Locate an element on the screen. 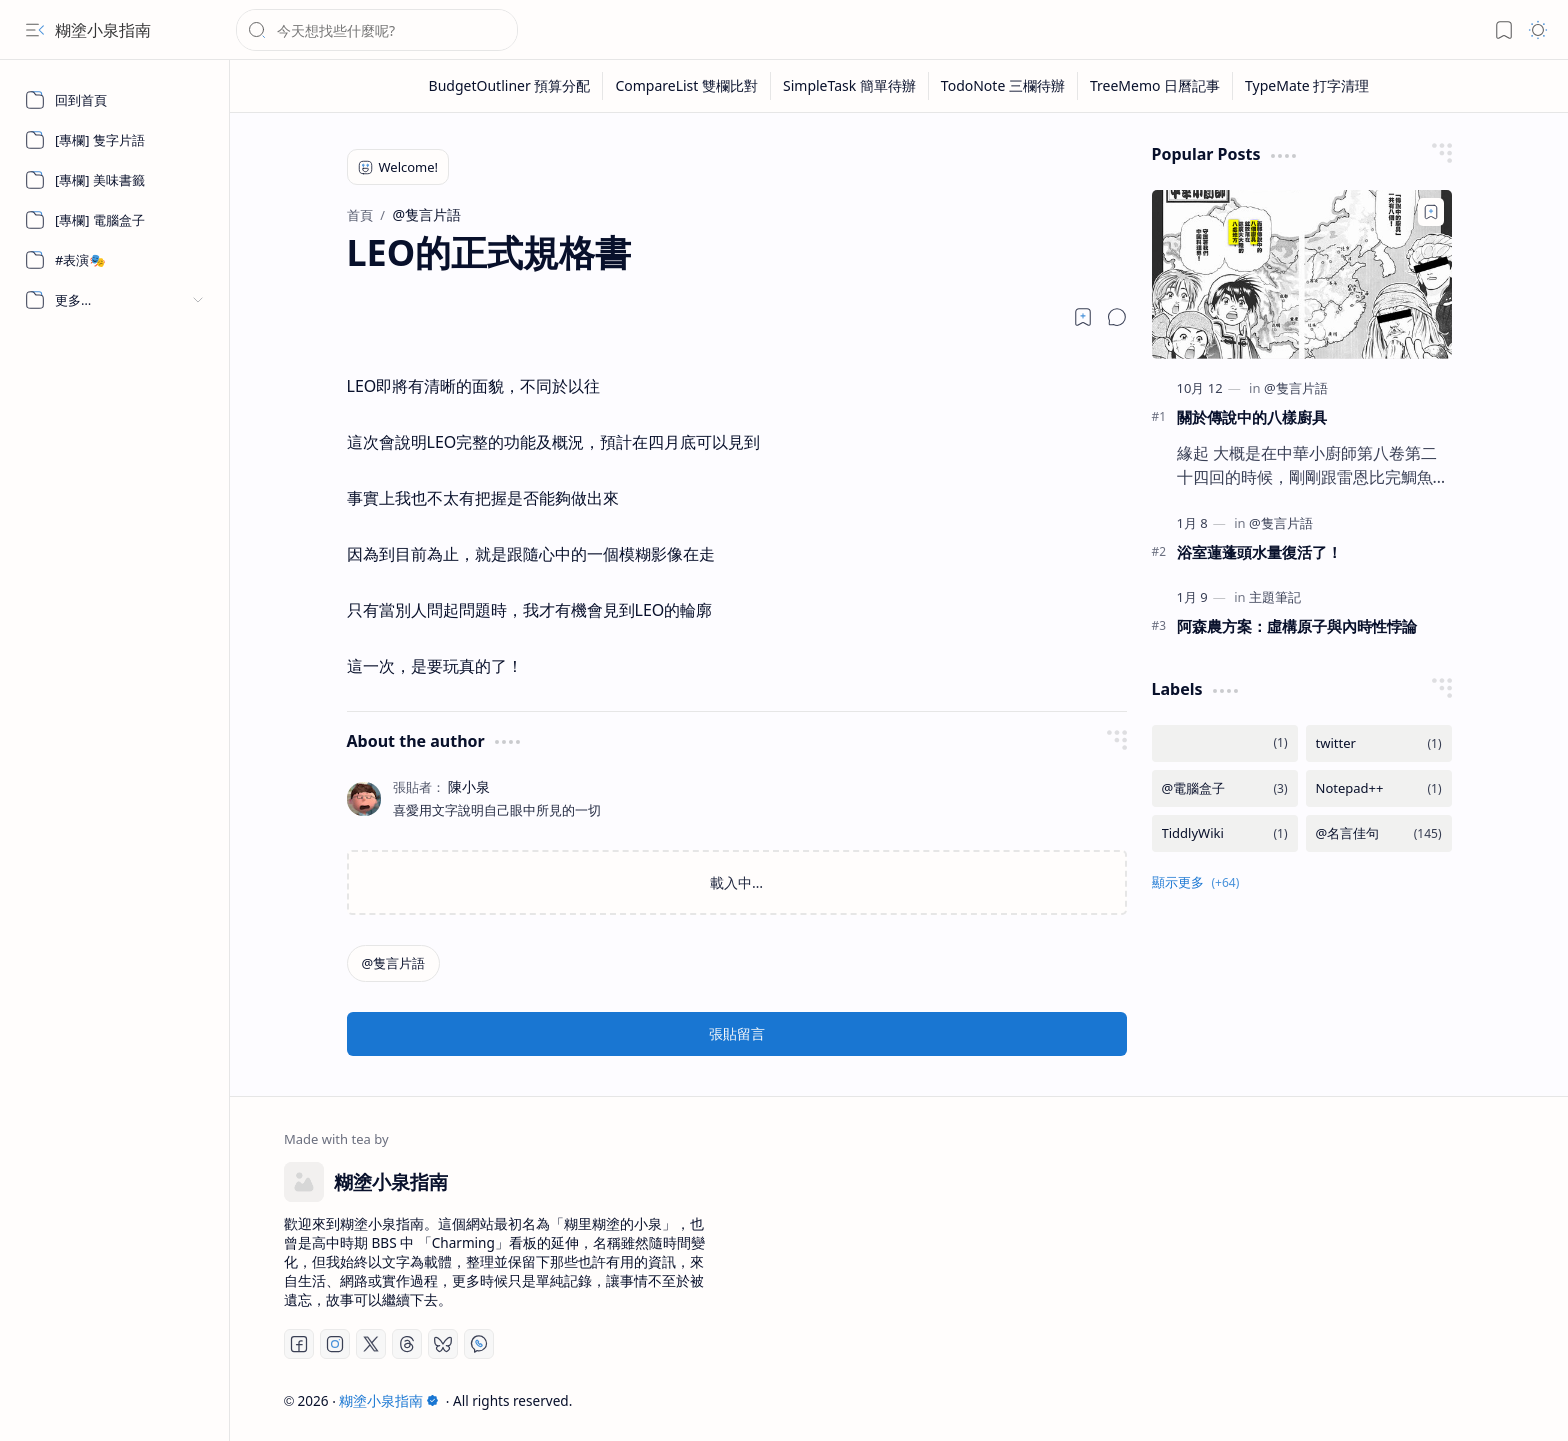  阿森農方案：虛構原子與內時性悖論 is located at coordinates (1297, 626).